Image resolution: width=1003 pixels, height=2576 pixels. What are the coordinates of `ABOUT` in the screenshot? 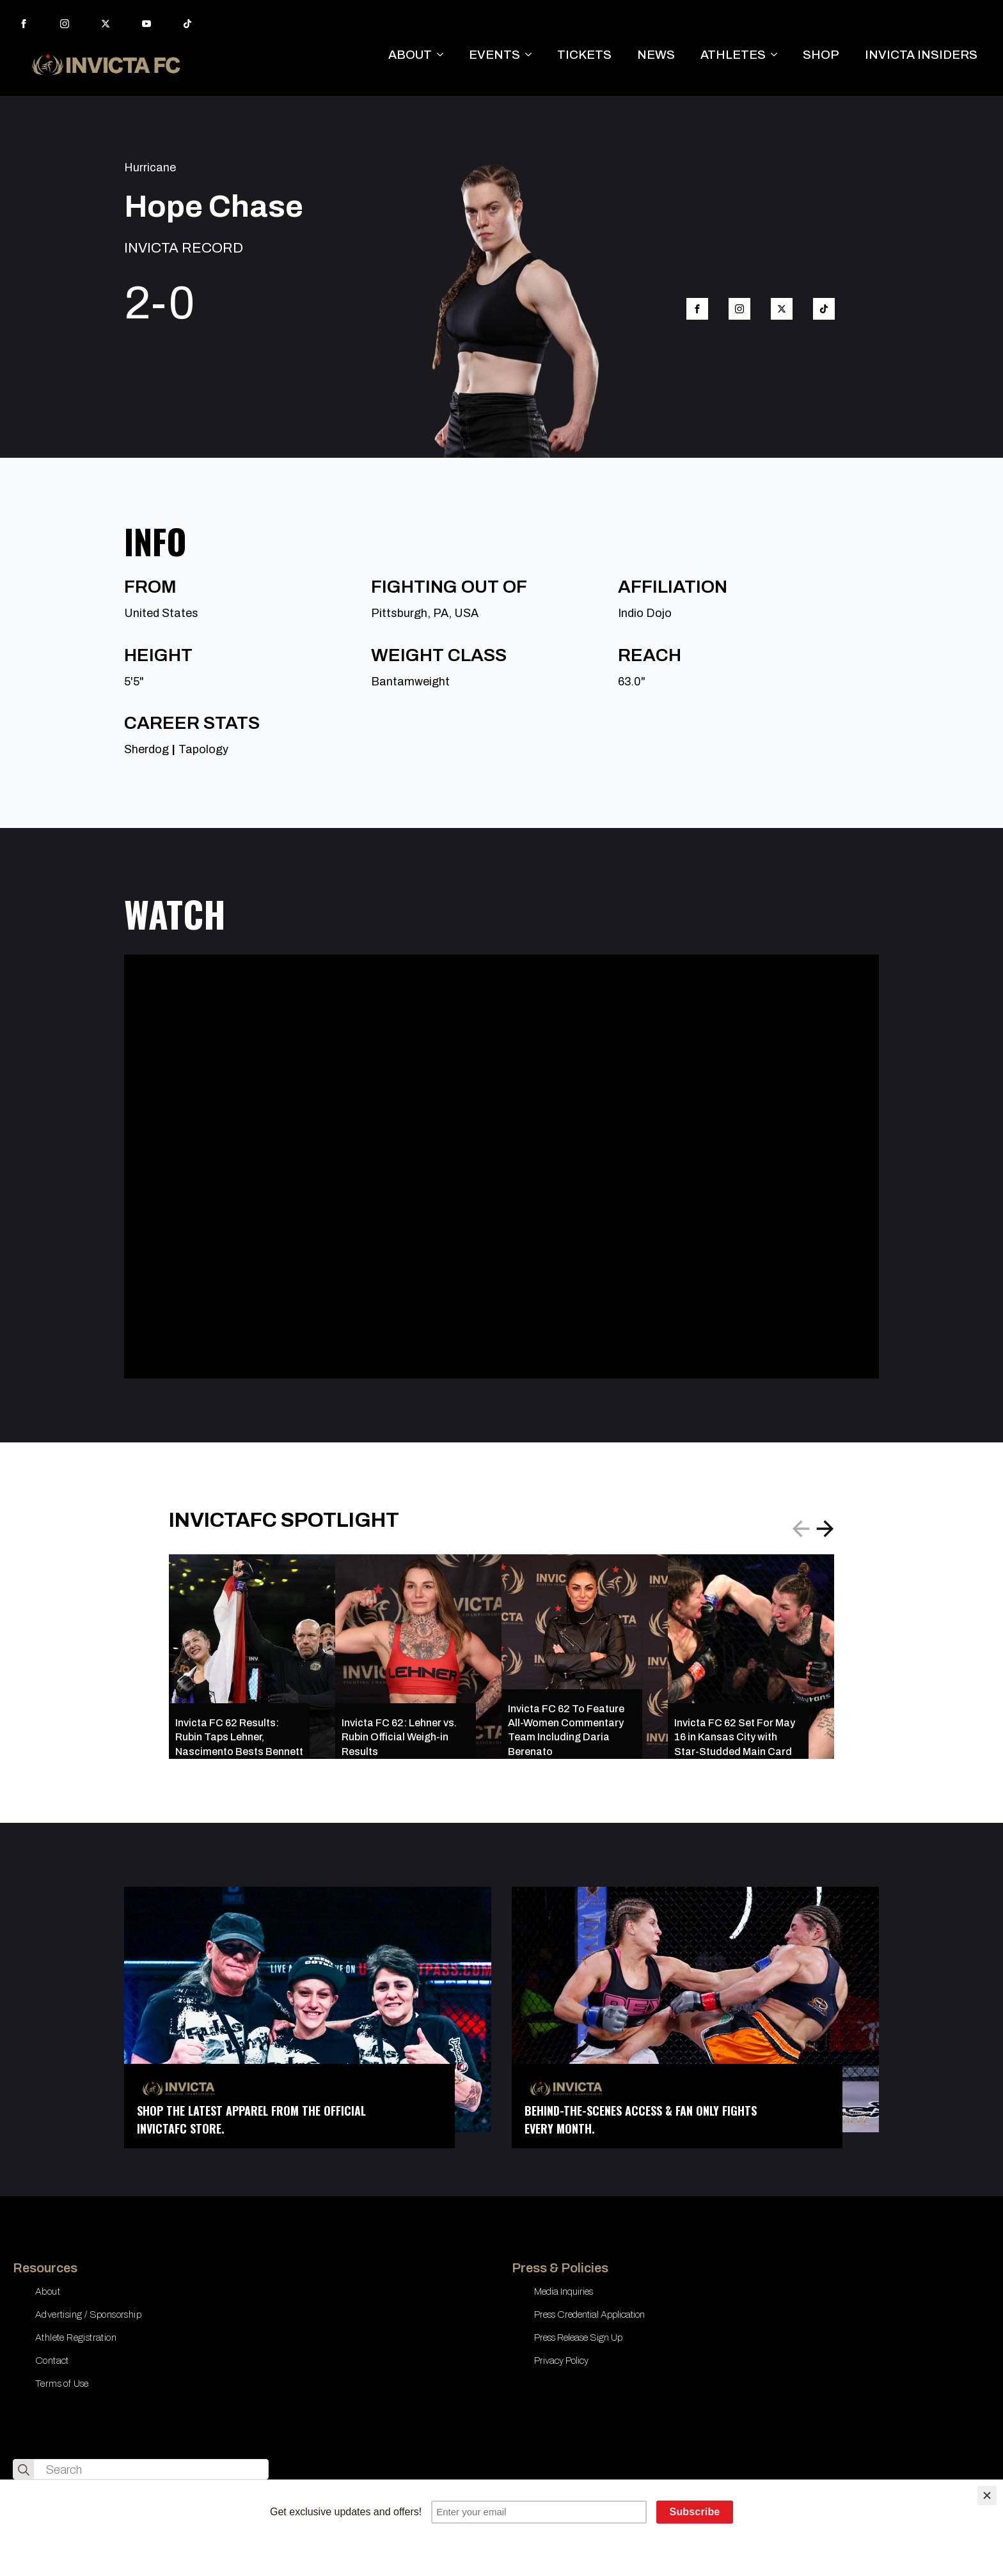 It's located at (410, 54).